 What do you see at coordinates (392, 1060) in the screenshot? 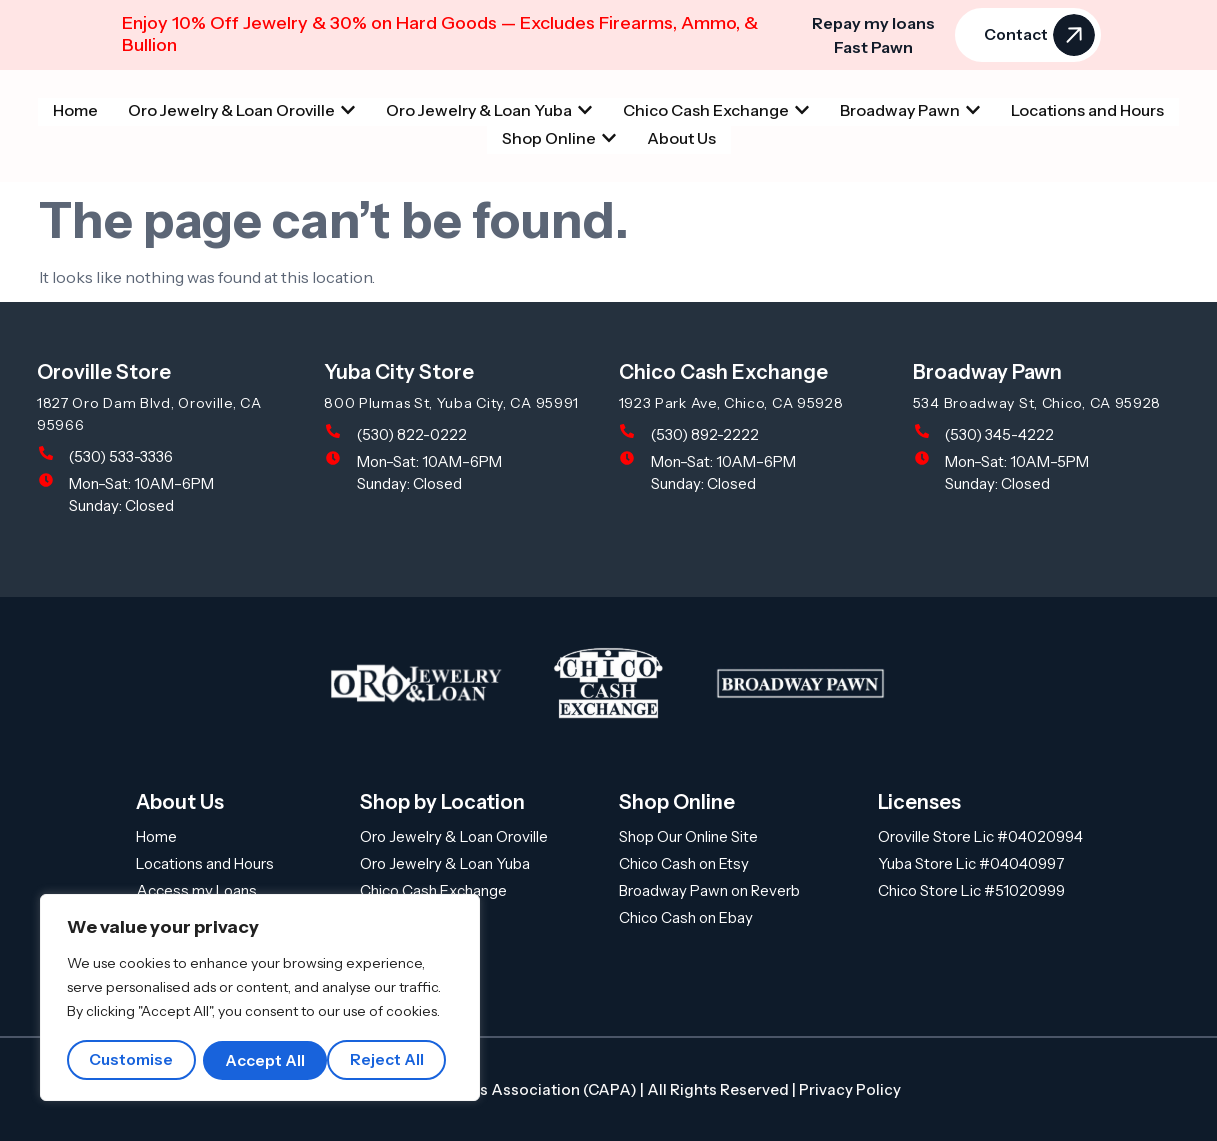
I see `Accept All` at bounding box center [392, 1060].